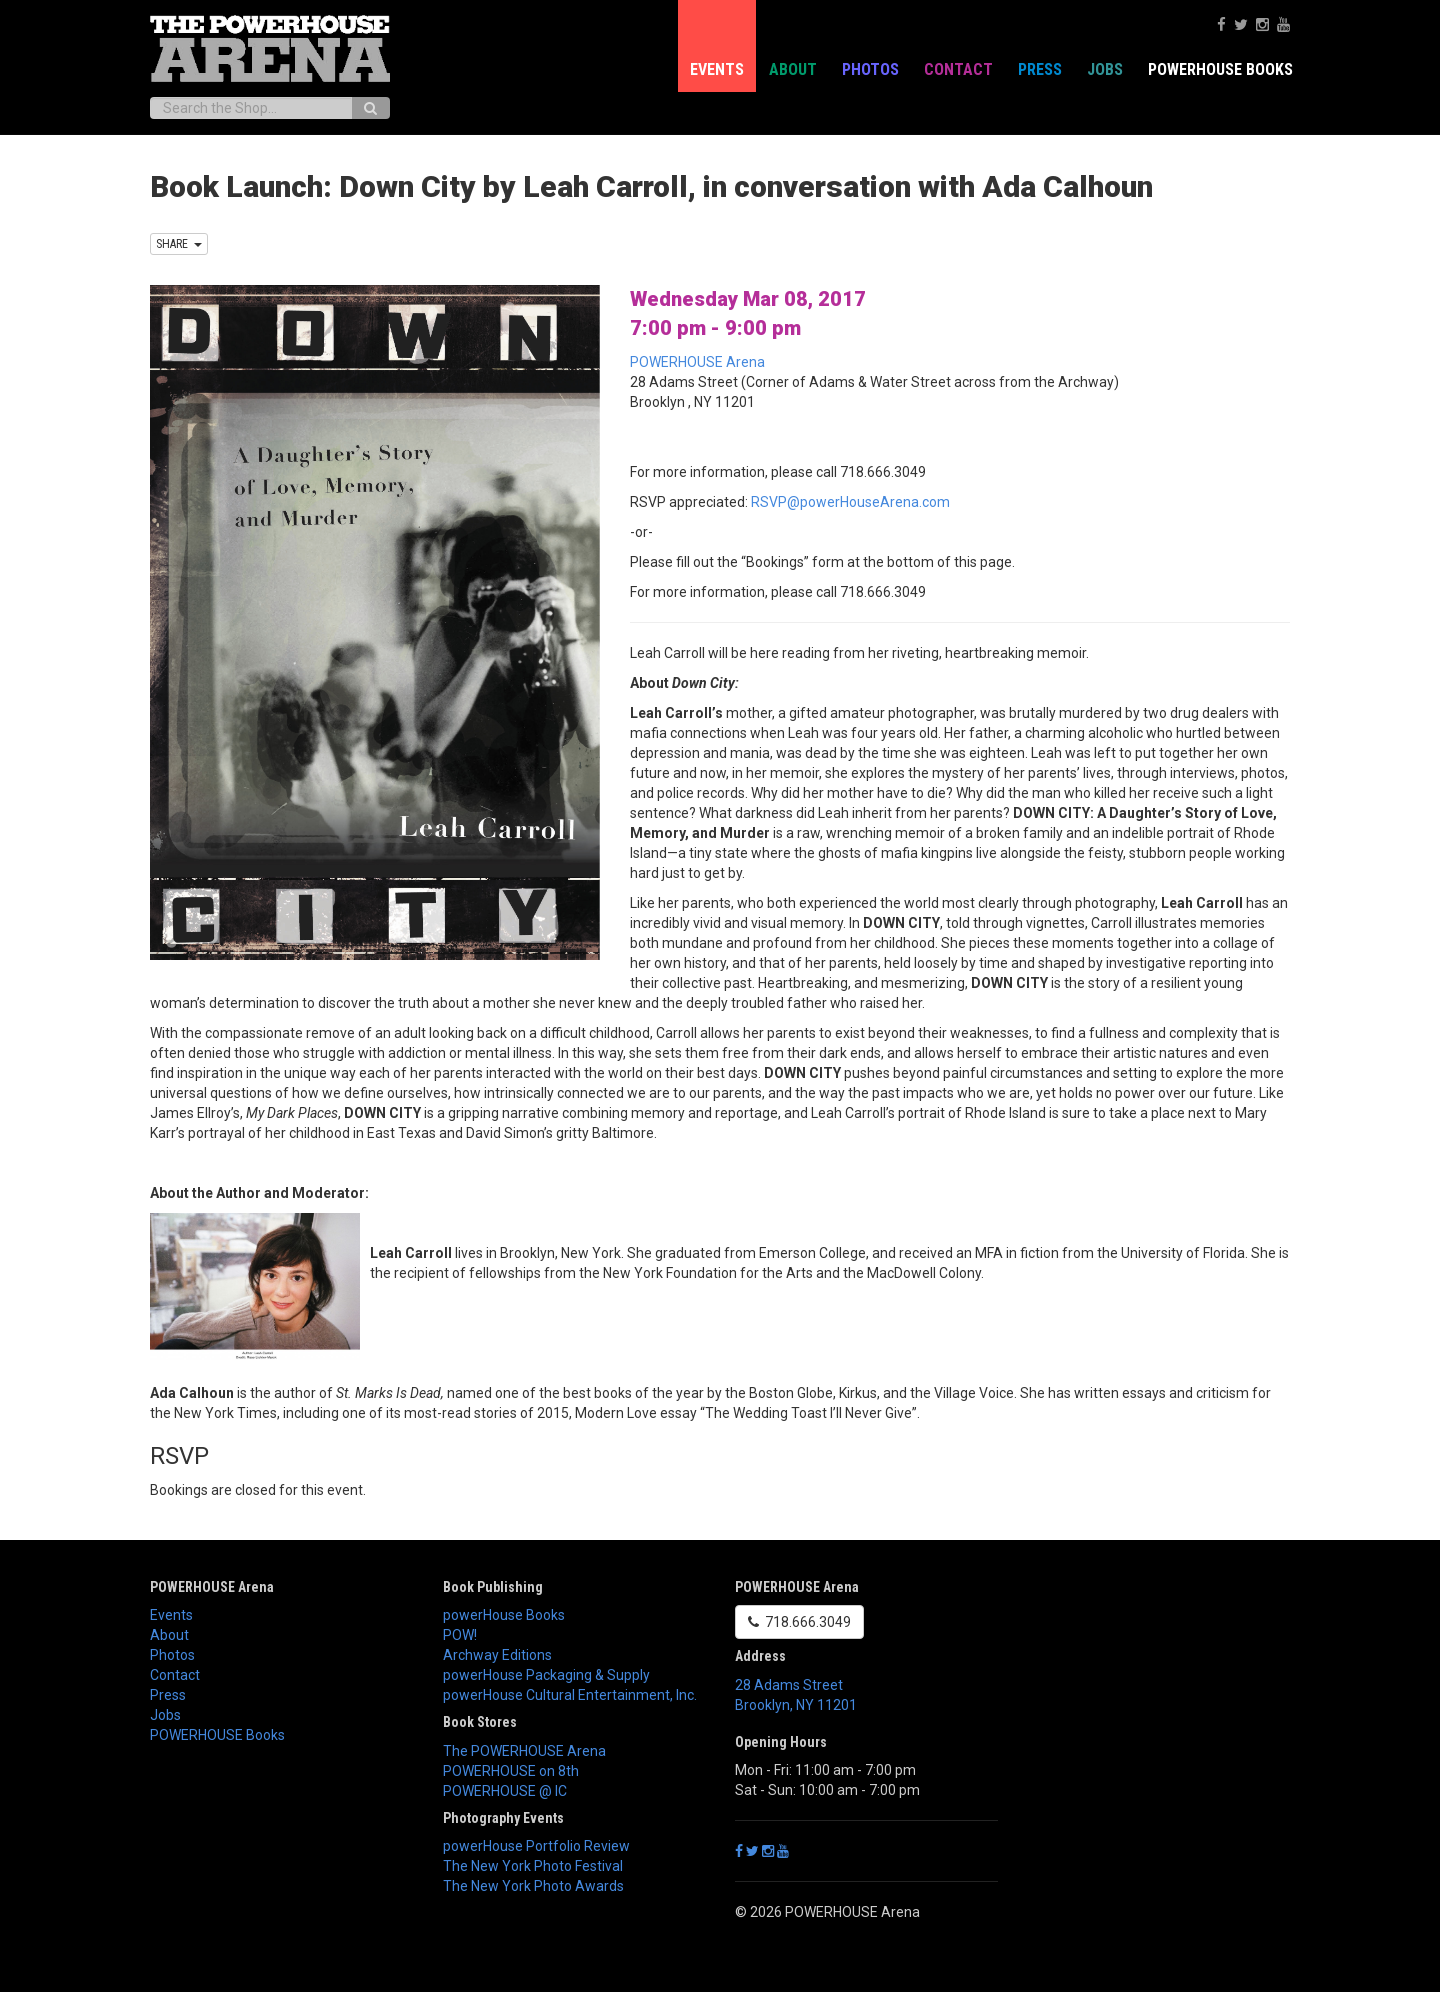  What do you see at coordinates (533, 1886) in the screenshot?
I see `The New York Photo Awards` at bounding box center [533, 1886].